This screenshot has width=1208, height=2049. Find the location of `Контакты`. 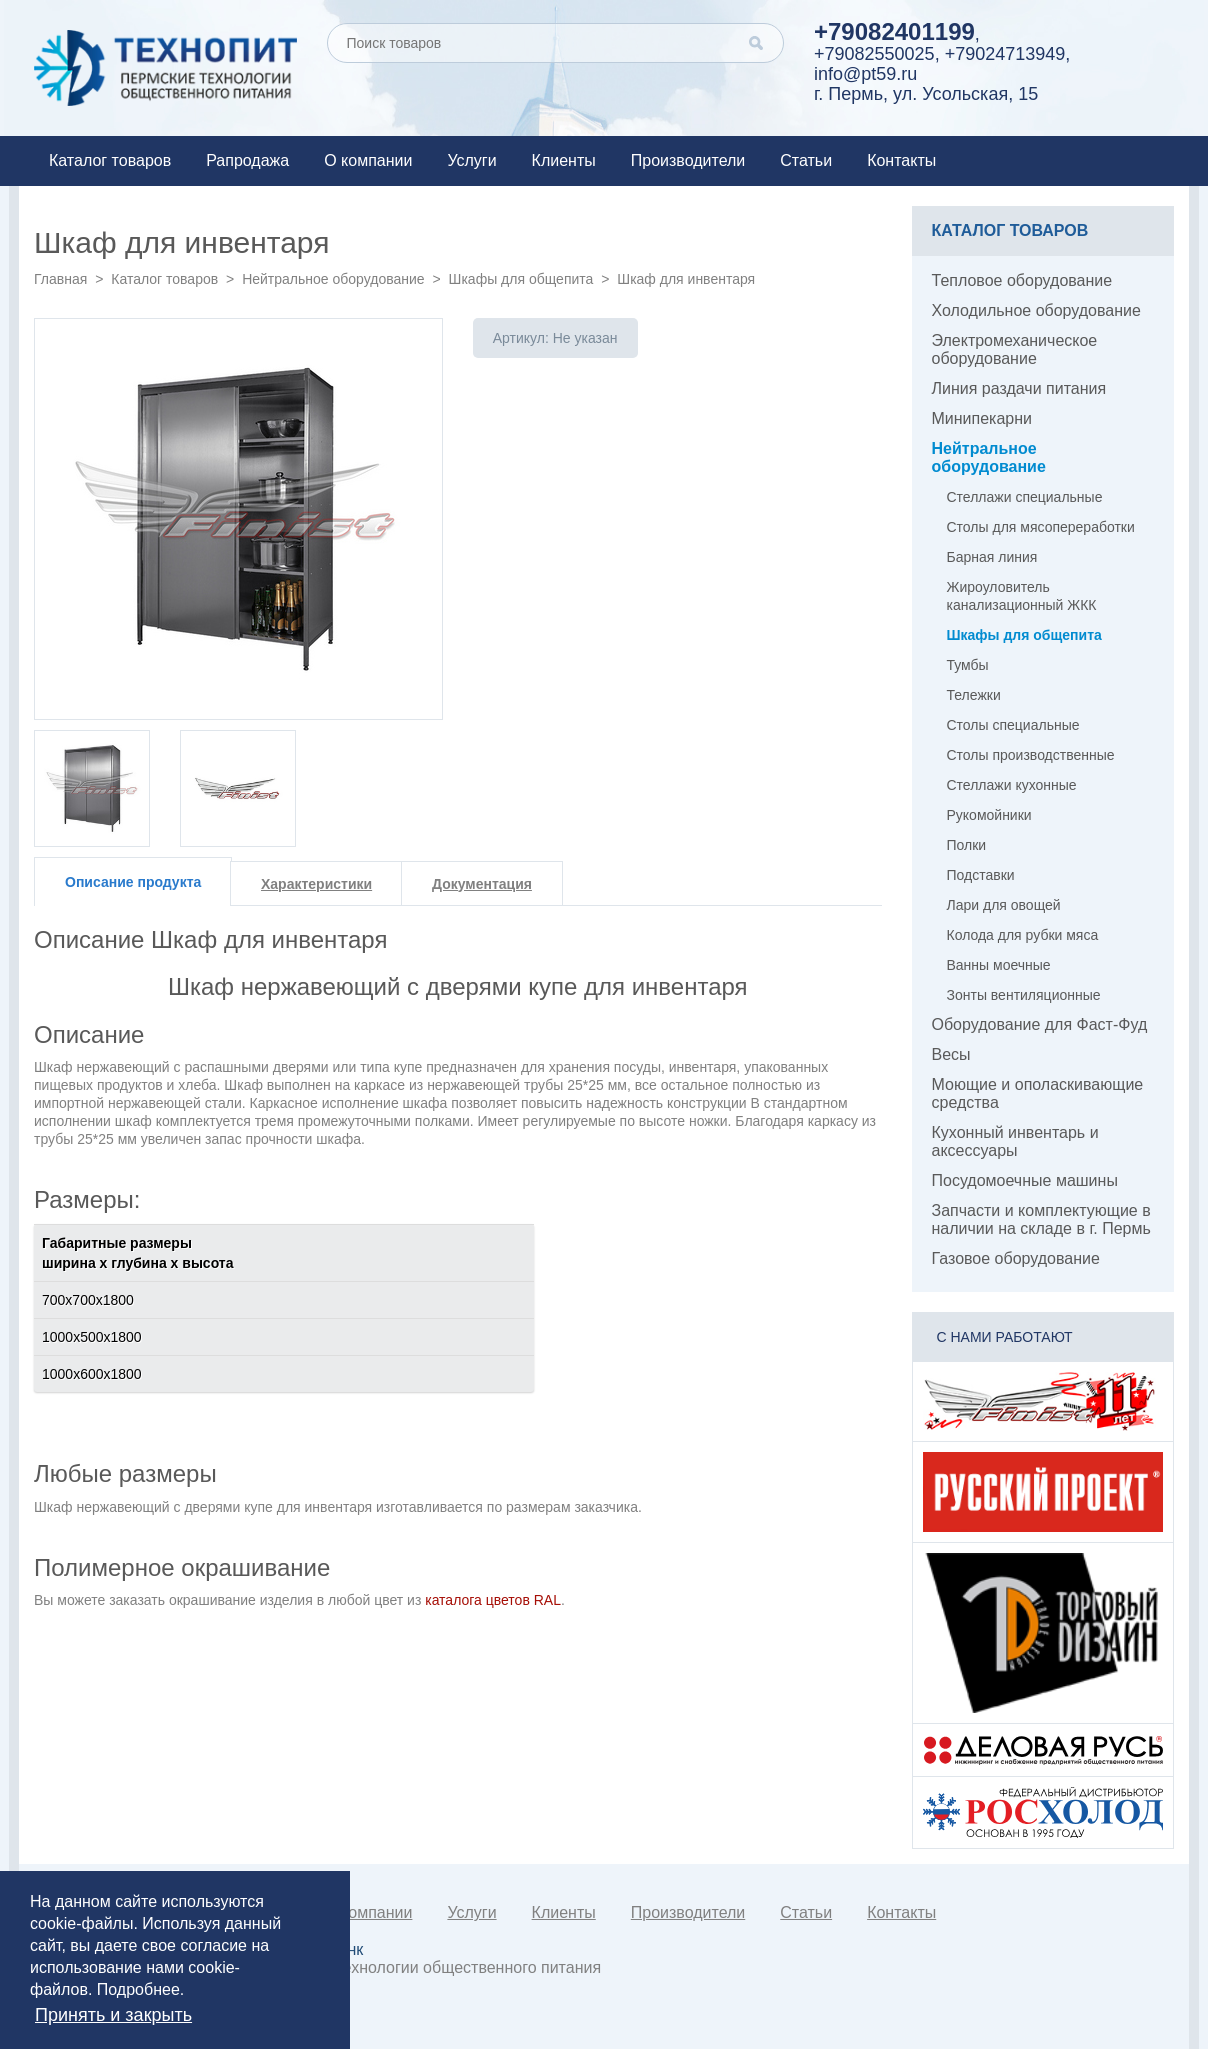

Контакты is located at coordinates (901, 160).